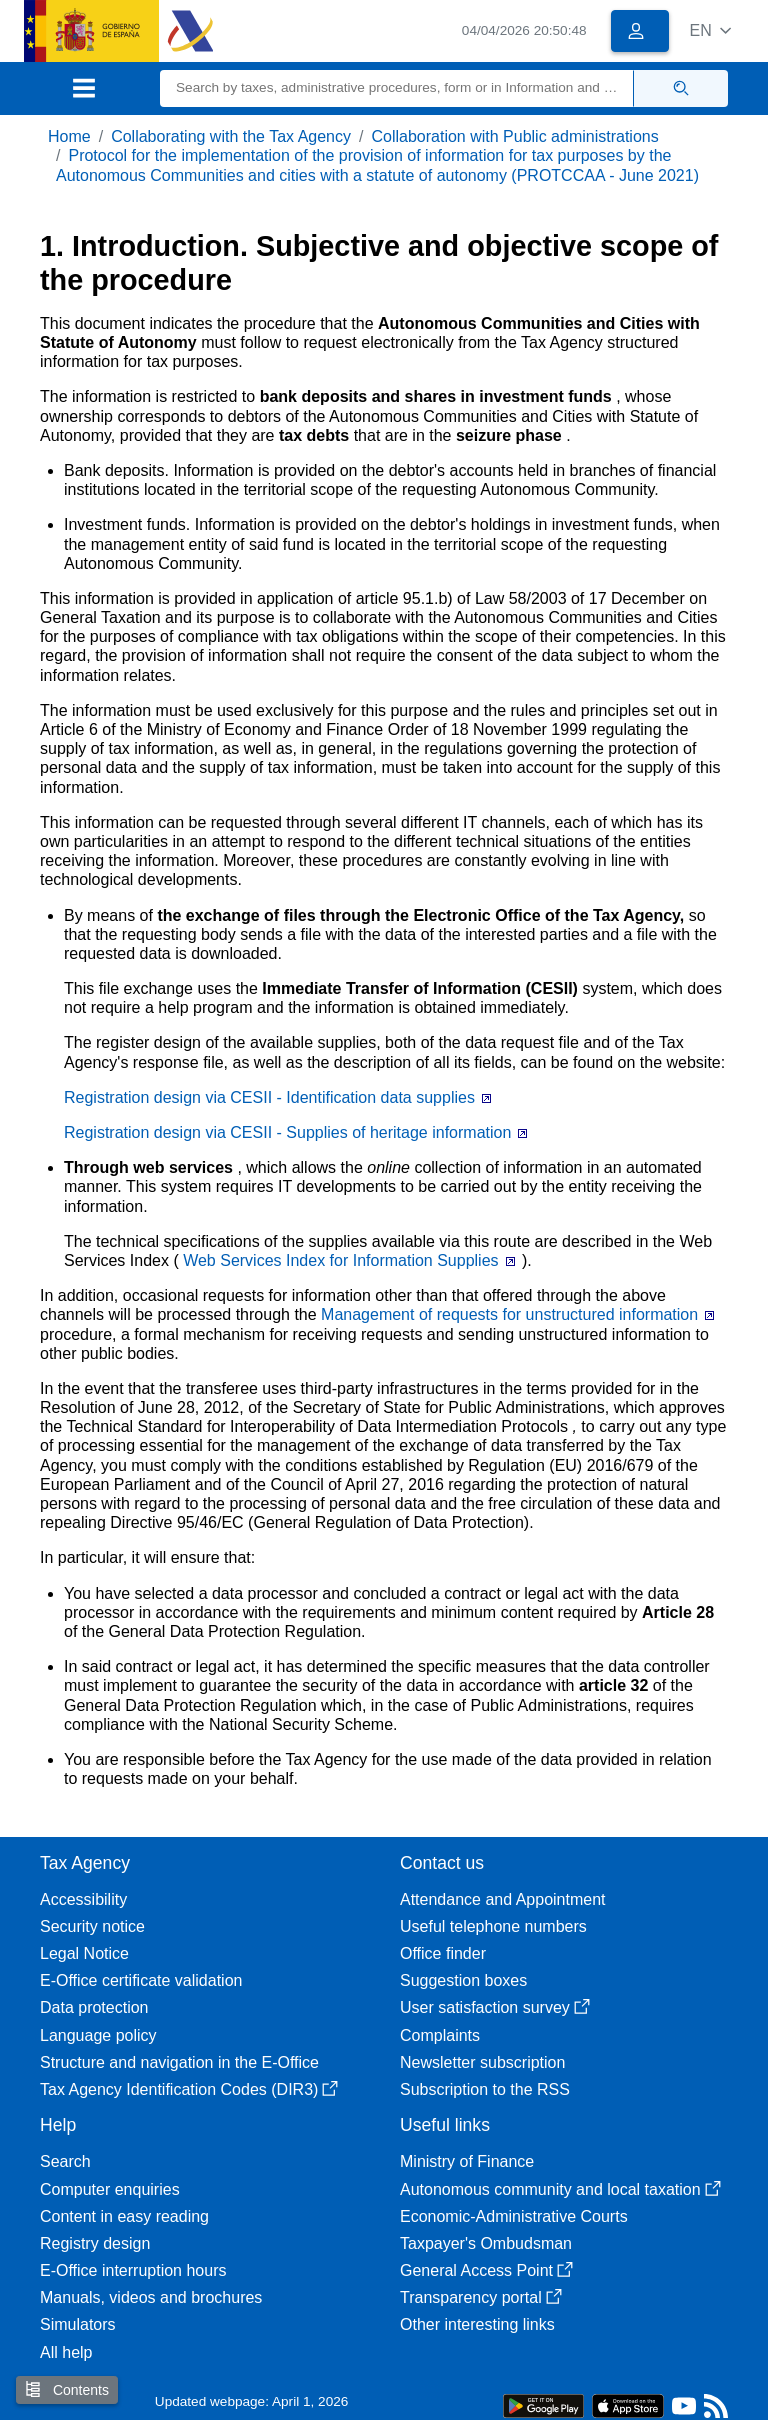 The height and width of the screenshot is (2420, 768). What do you see at coordinates (503, 1899) in the screenshot?
I see `Attendance and Appointment` at bounding box center [503, 1899].